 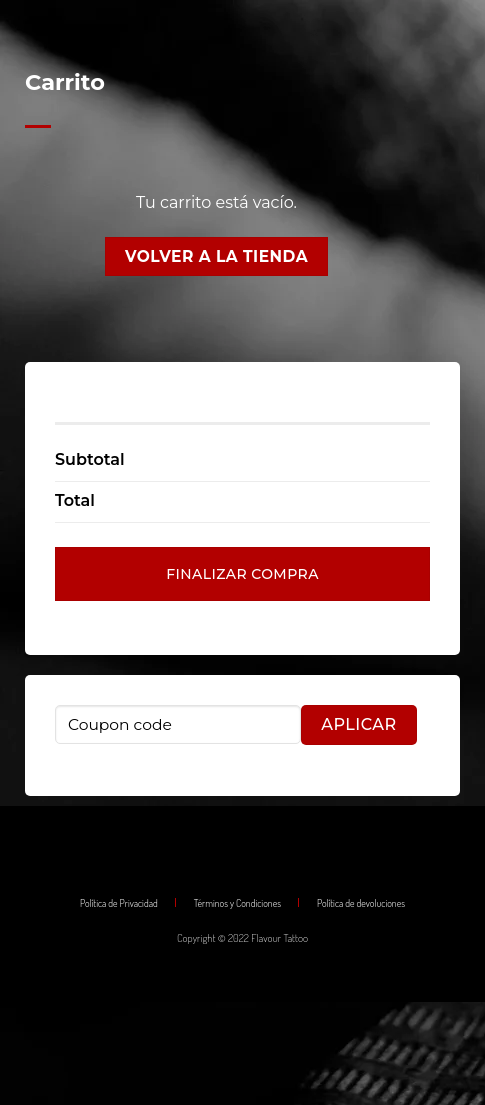 I want to click on Finalizar compra, so click(x=242, y=574).